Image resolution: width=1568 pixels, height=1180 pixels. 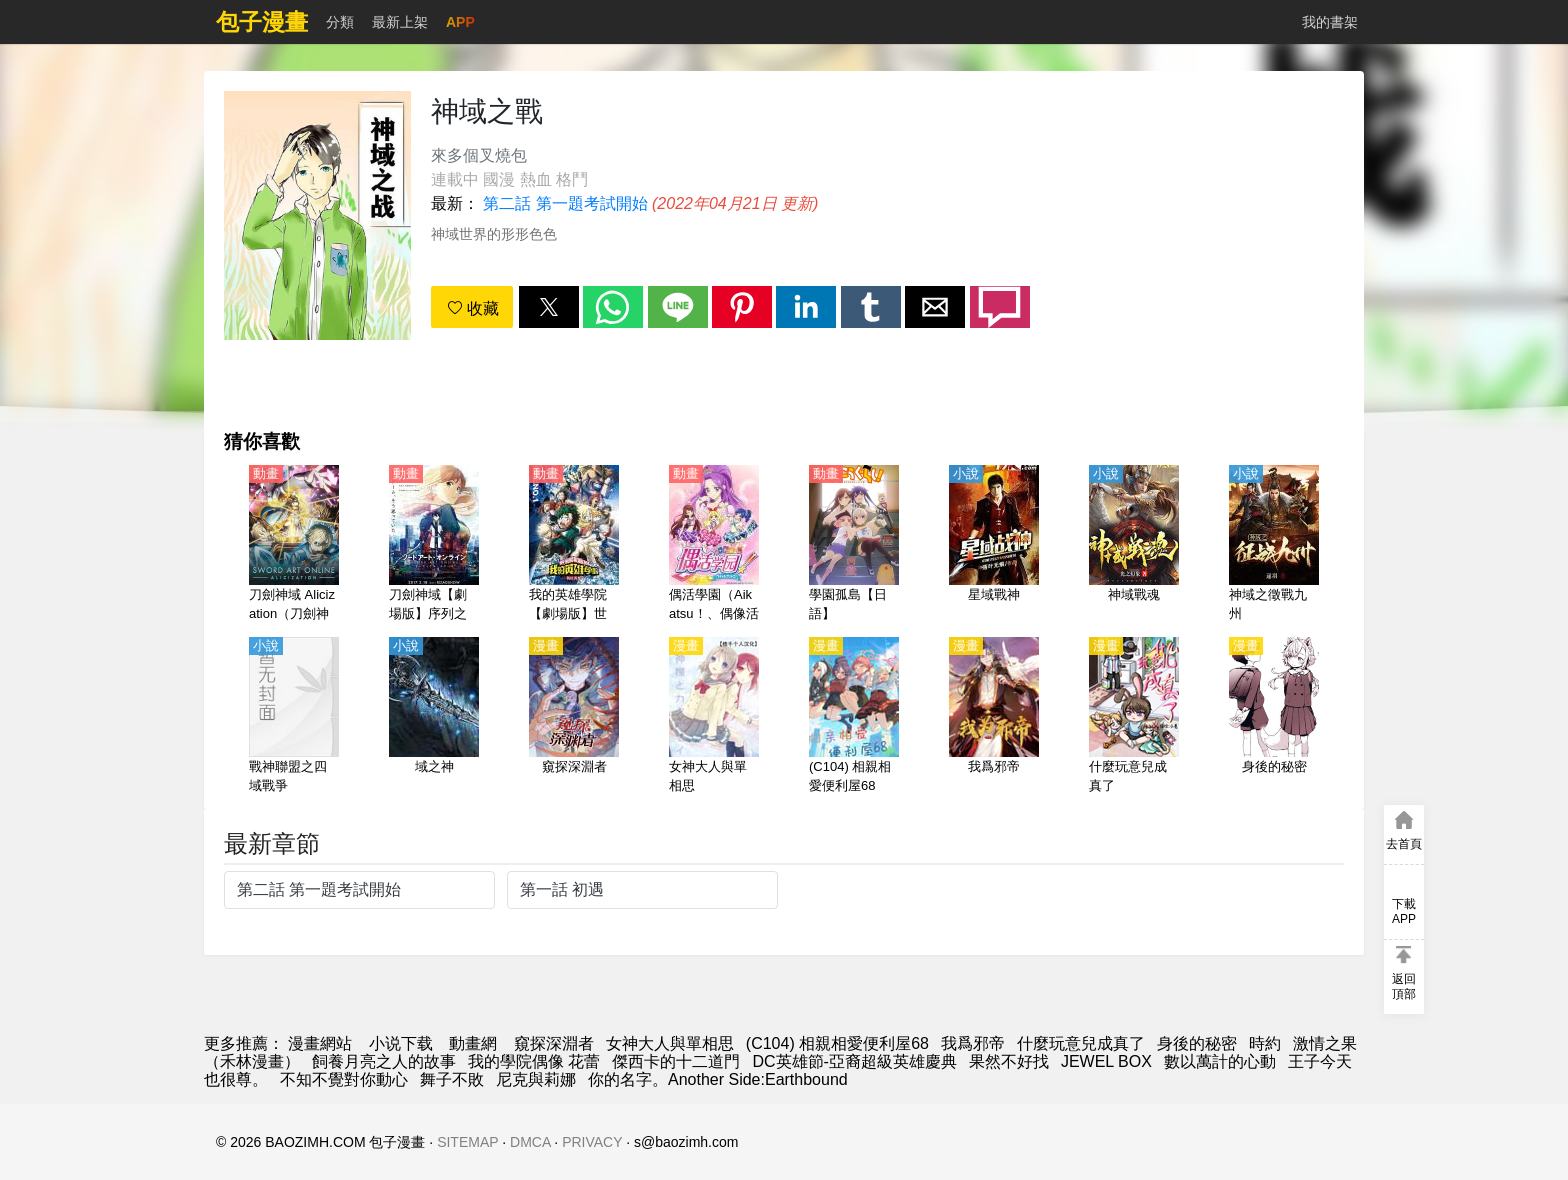 What do you see at coordinates (574, 717) in the screenshot?
I see `[窺探深淵者]` at bounding box center [574, 717].